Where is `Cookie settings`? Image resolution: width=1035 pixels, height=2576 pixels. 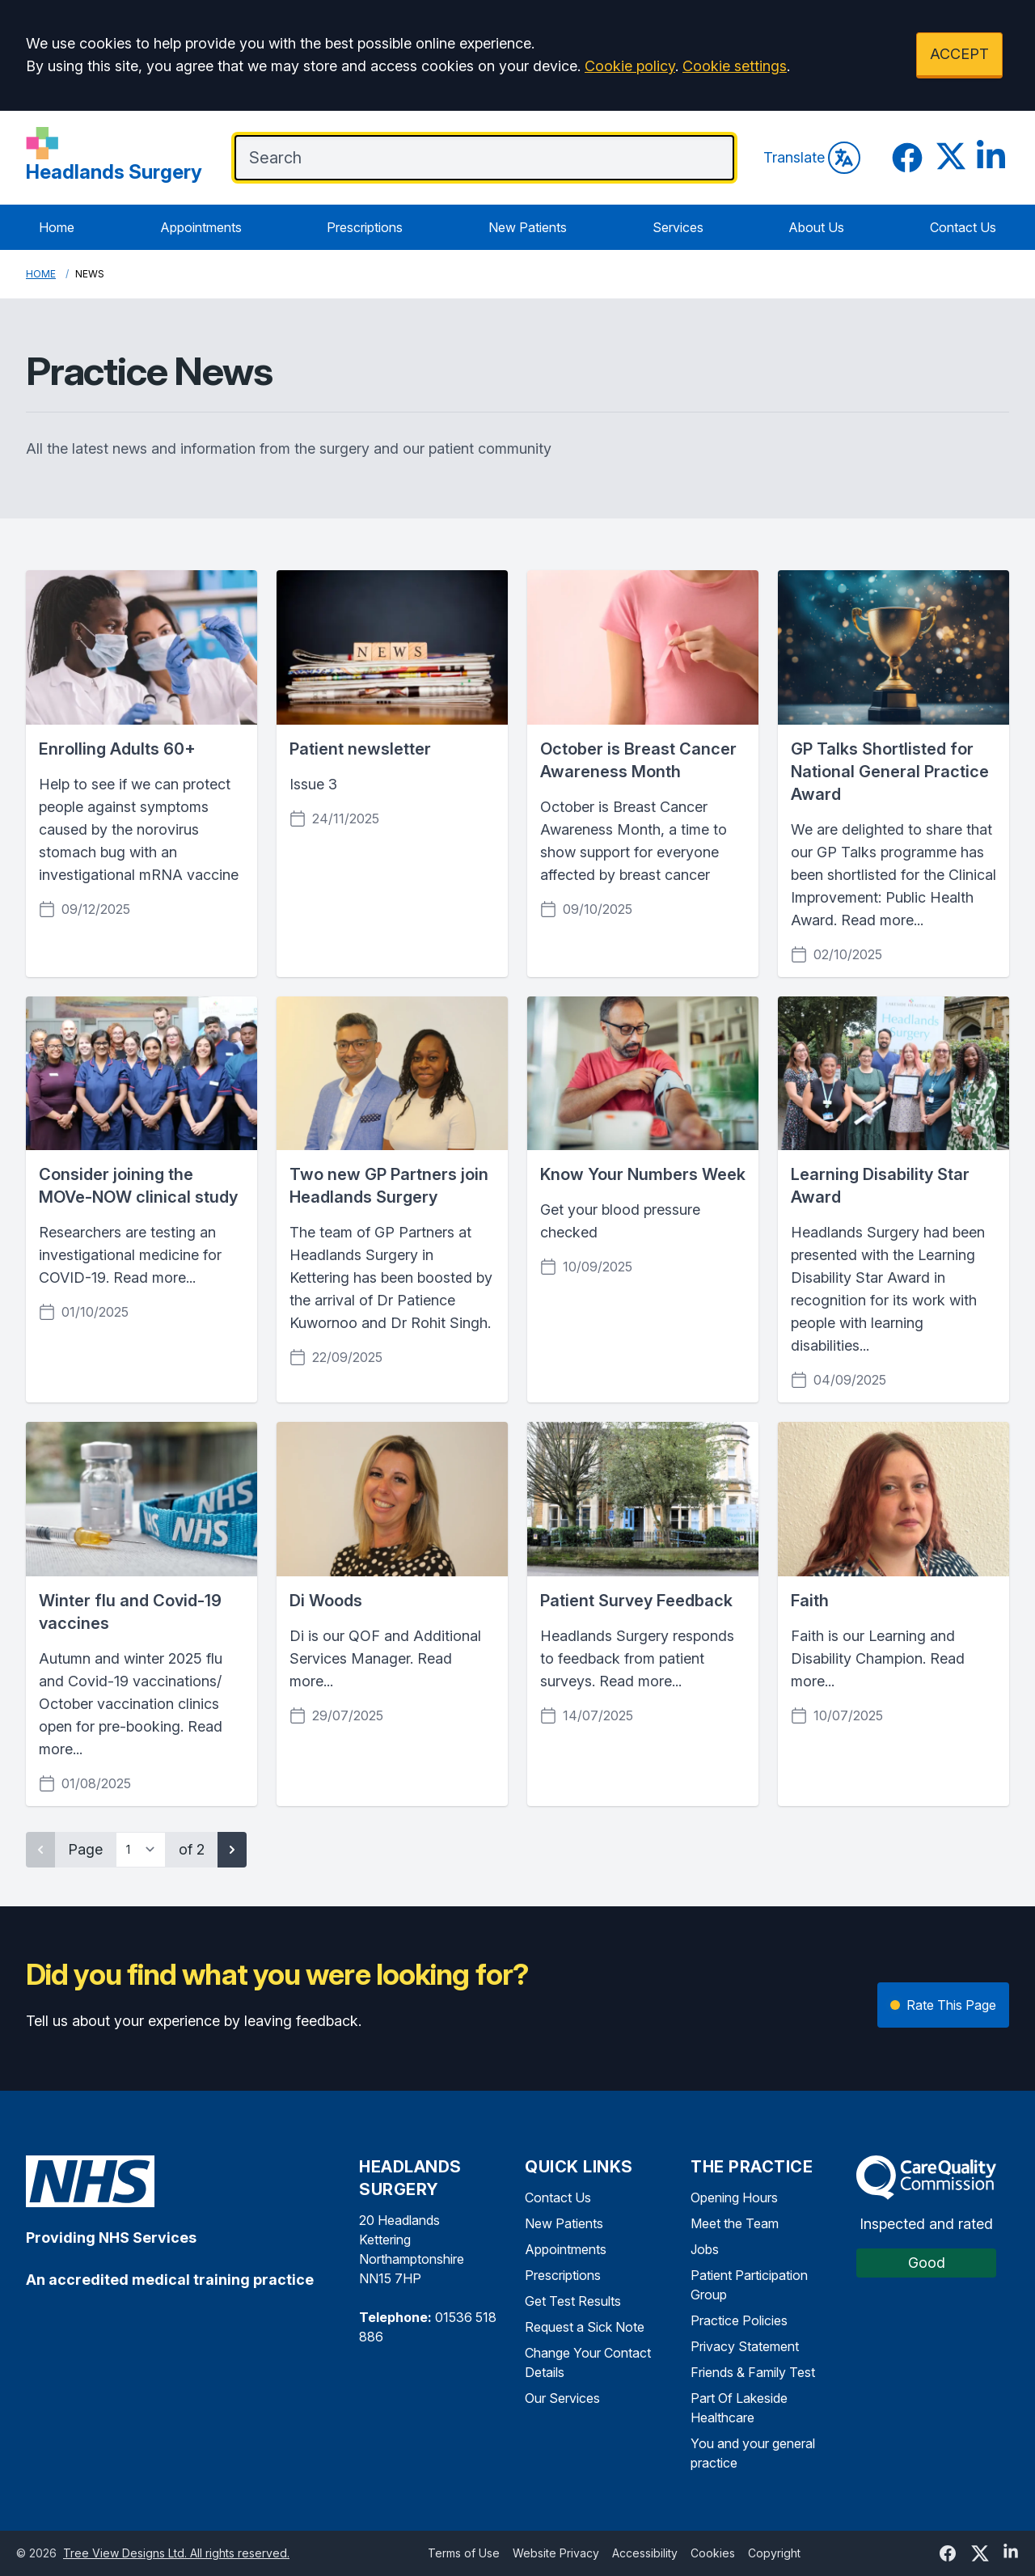
Cookie settings is located at coordinates (734, 65).